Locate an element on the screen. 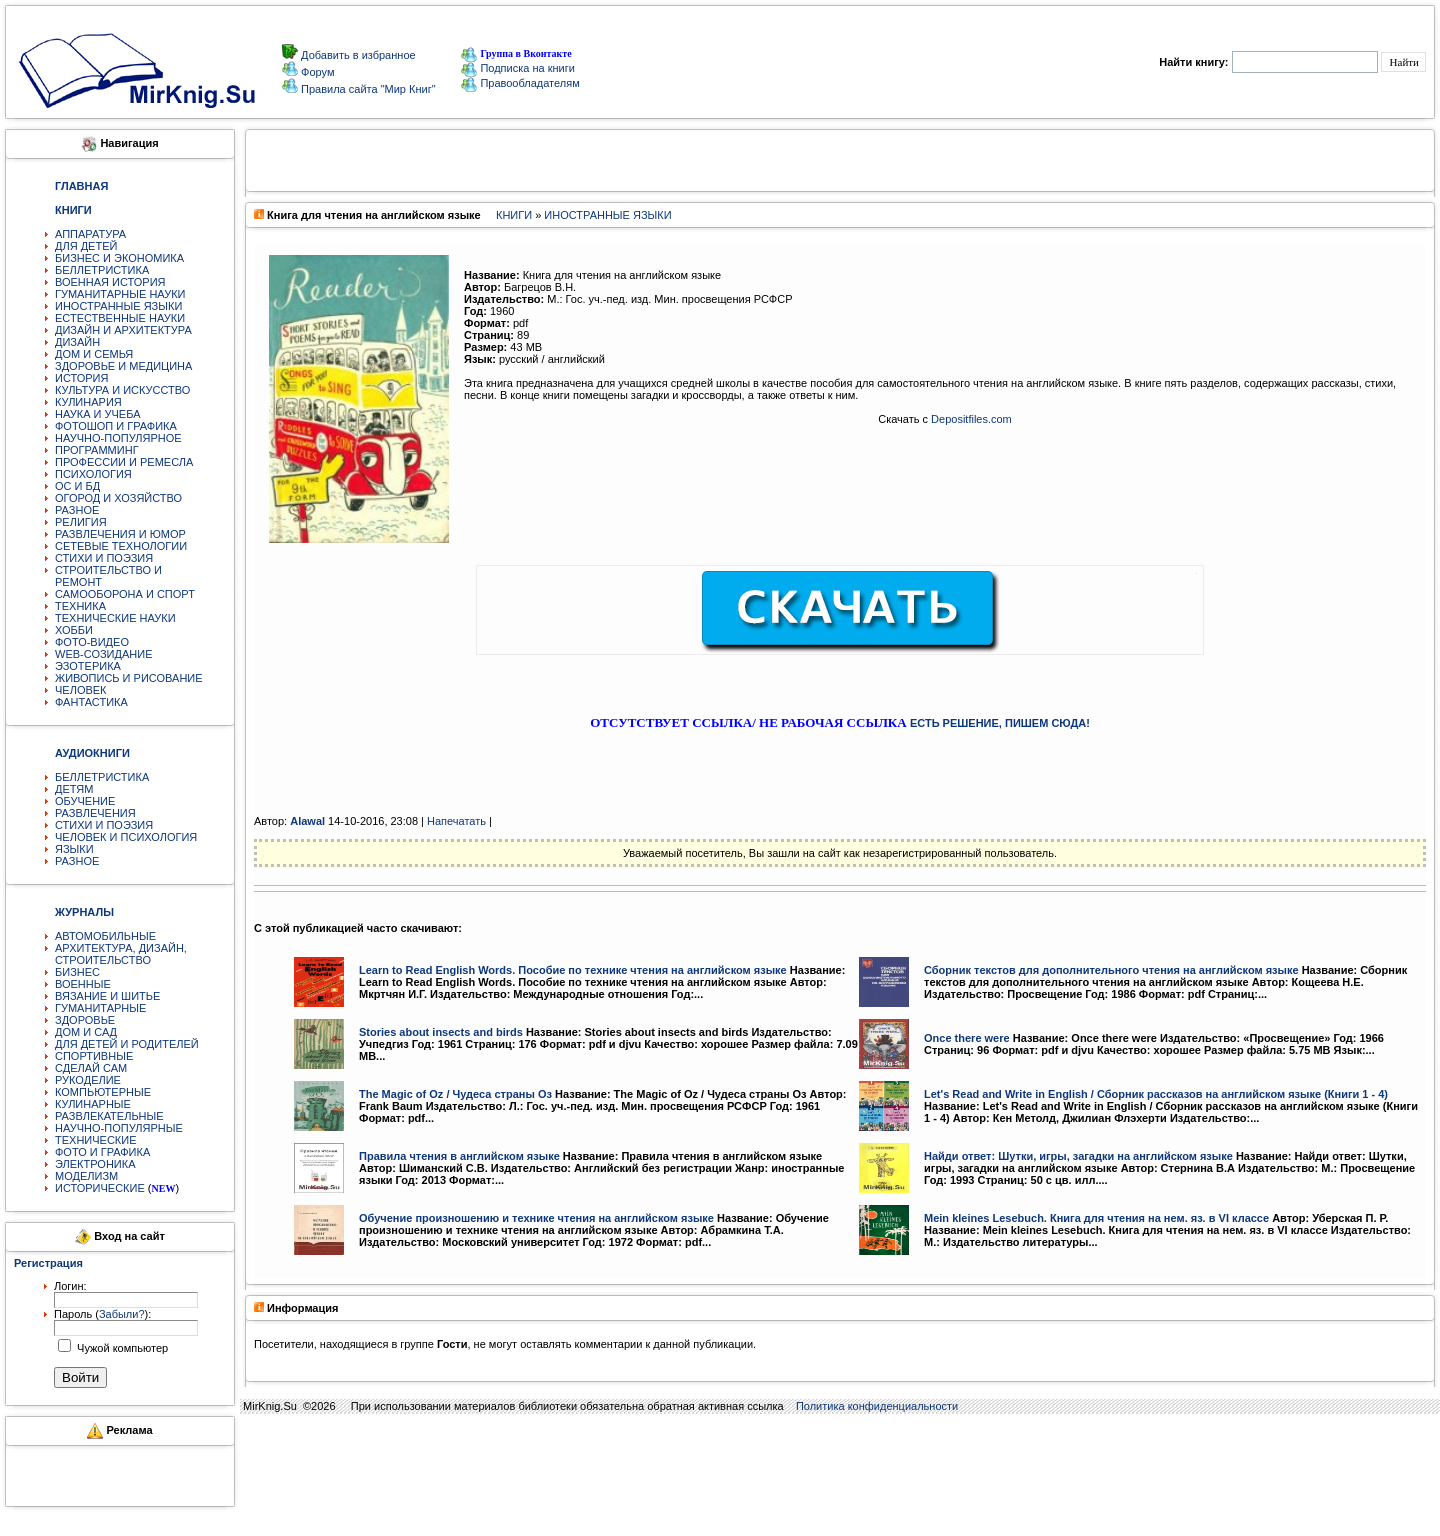 The height and width of the screenshot is (1536, 1440). СТИХИ И ПОЭЗИЯ is located at coordinates (104, 558).